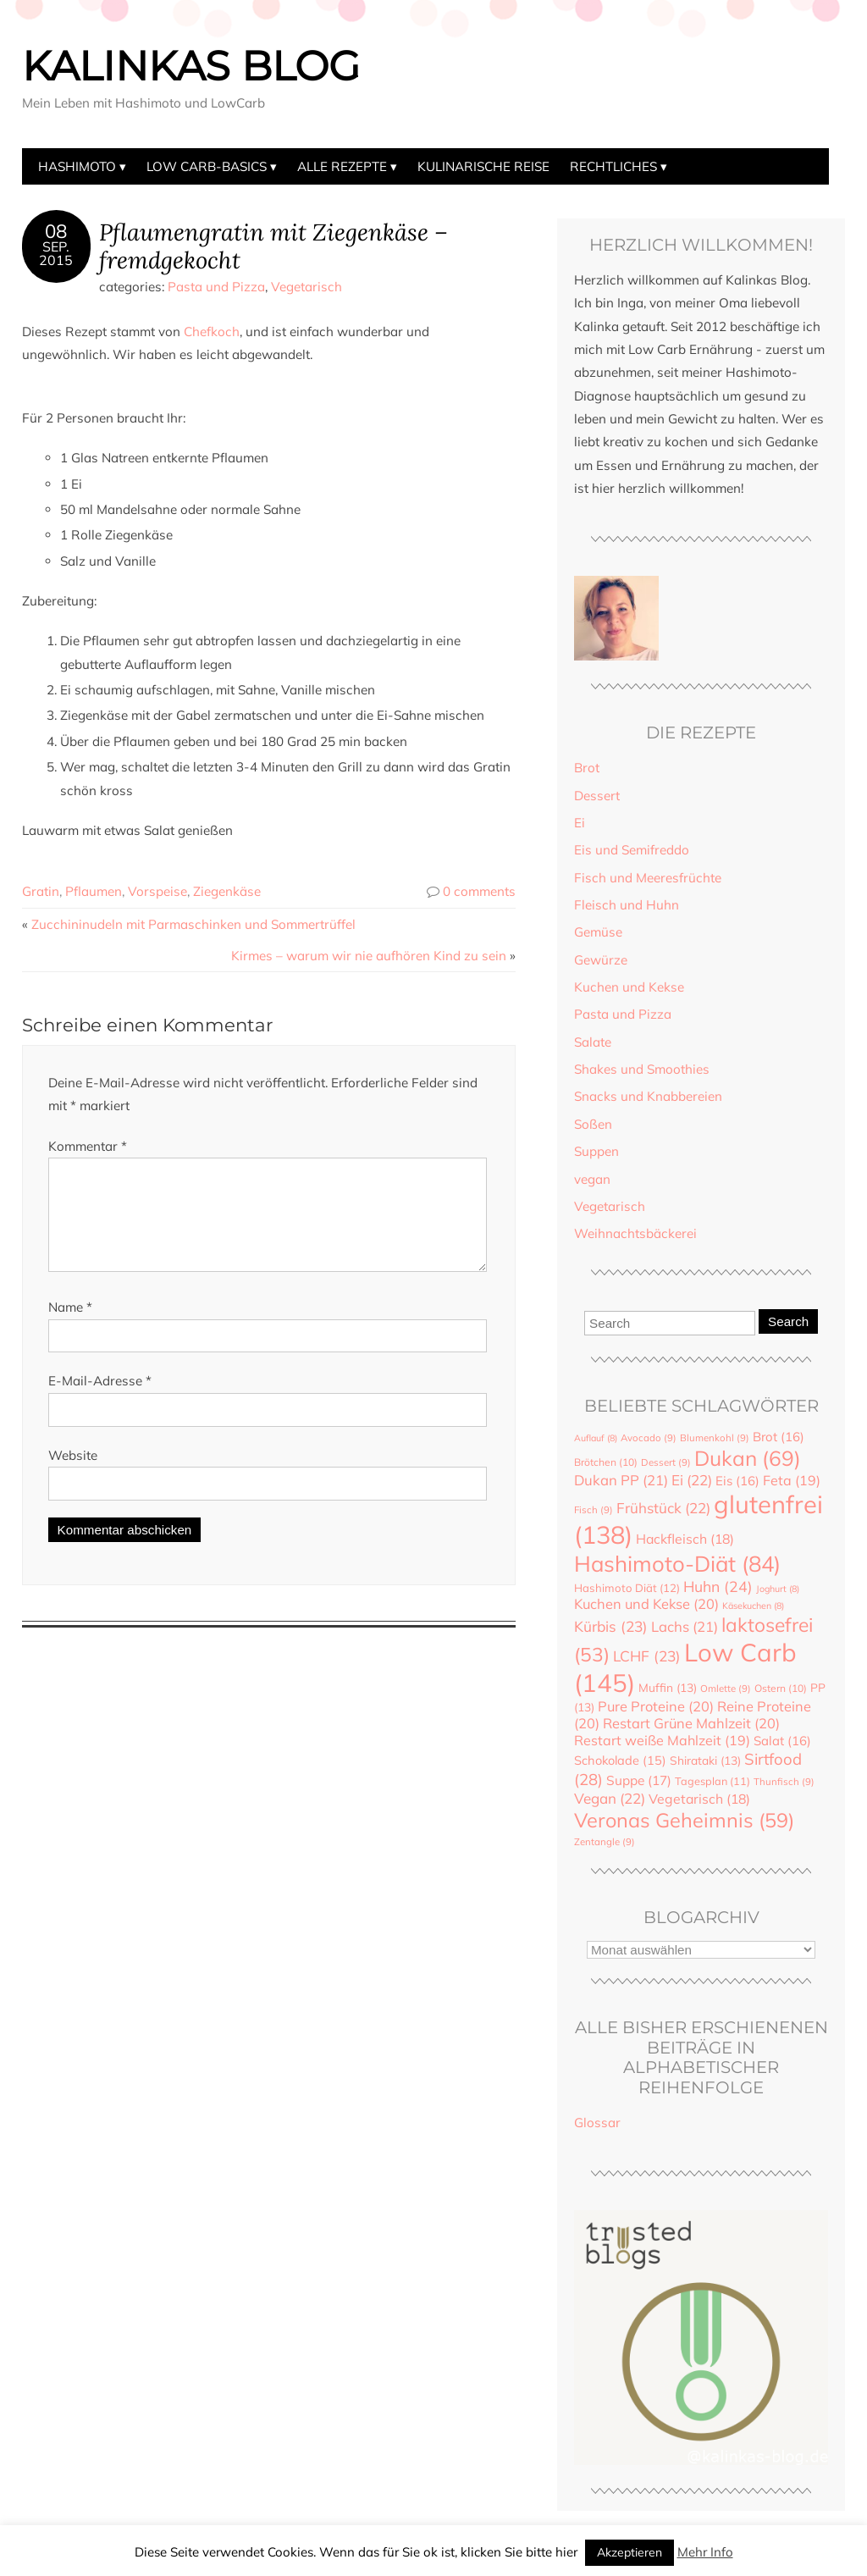 The width and height of the screenshot is (867, 2576). I want to click on Mehr Info, so click(705, 2552).